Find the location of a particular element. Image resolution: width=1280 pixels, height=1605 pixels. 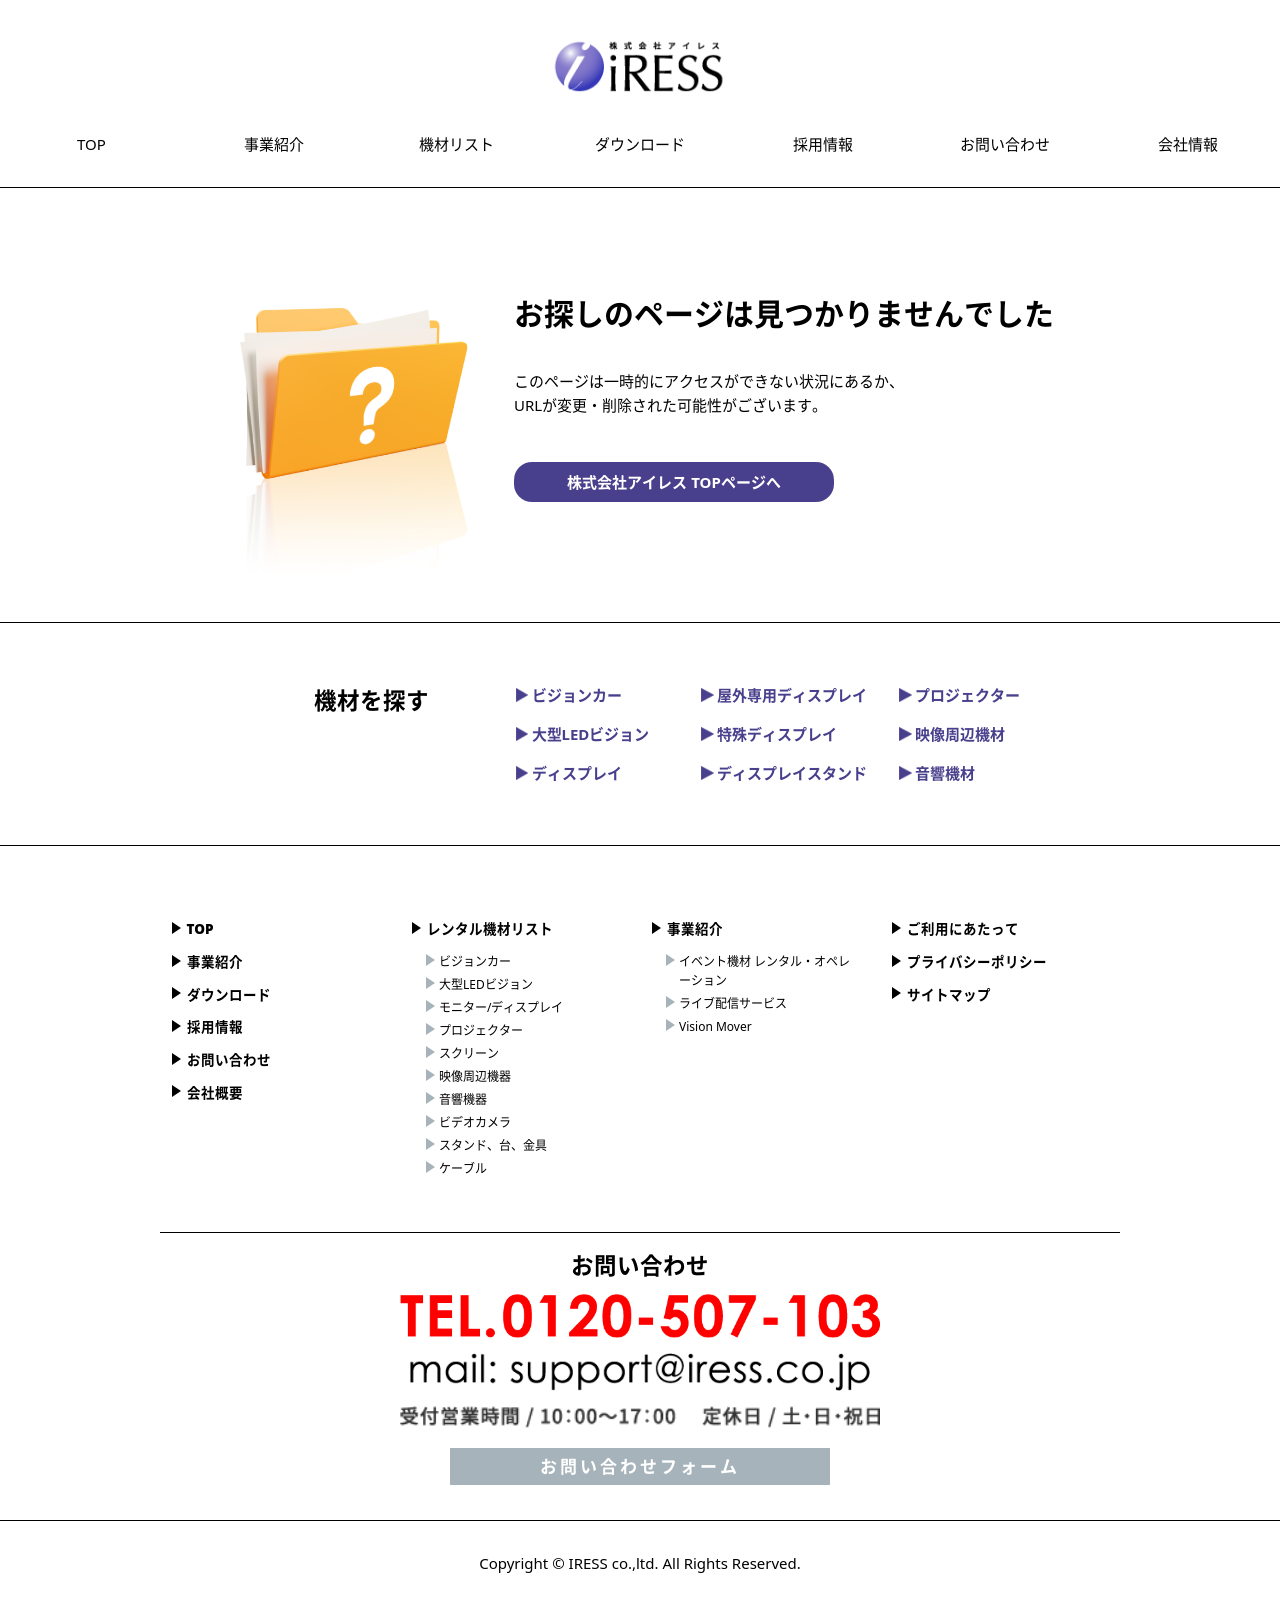

スクリーン is located at coordinates (469, 1053).